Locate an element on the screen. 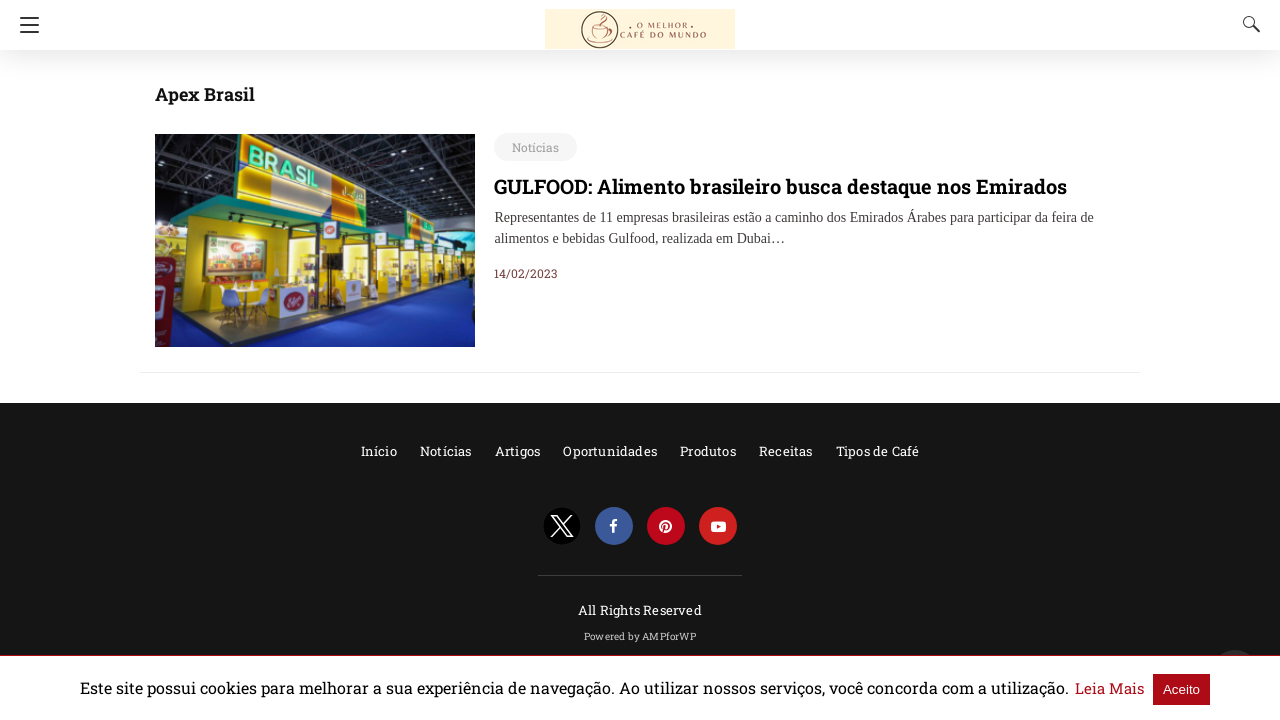  [Navigation] is located at coordinates (24, 25).